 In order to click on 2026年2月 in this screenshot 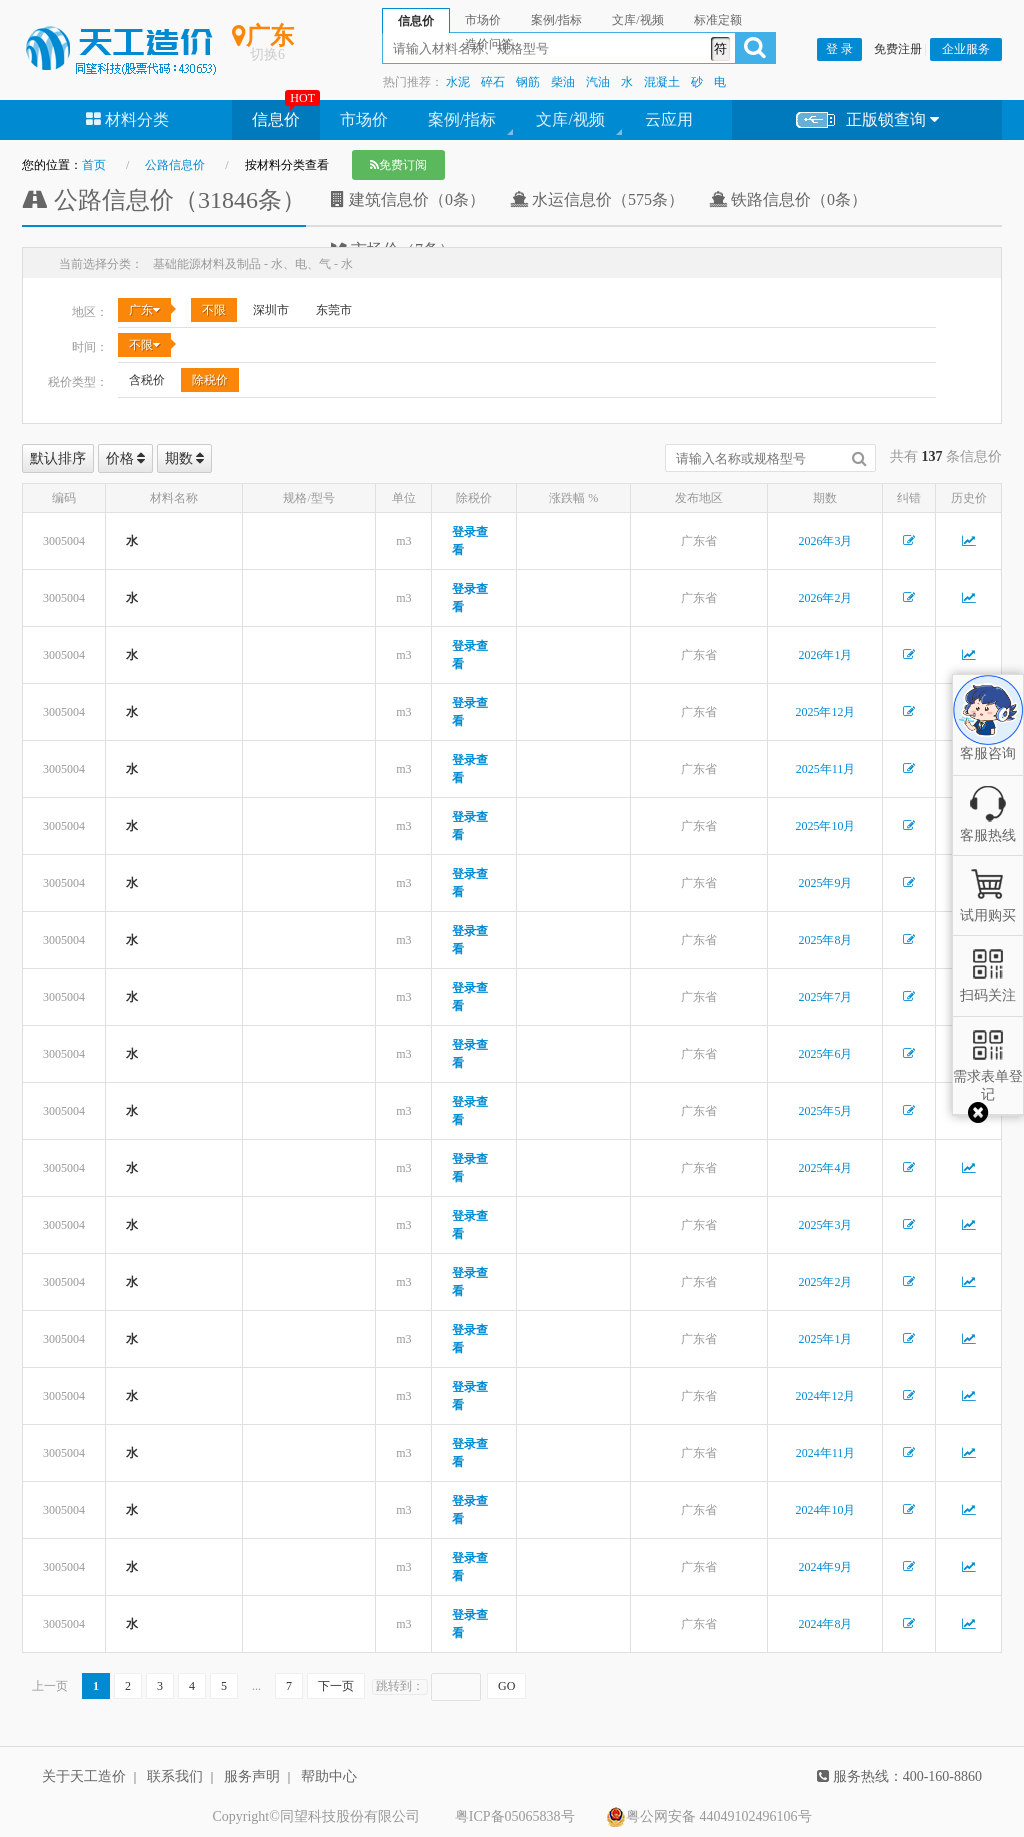, I will do `click(825, 598)`.